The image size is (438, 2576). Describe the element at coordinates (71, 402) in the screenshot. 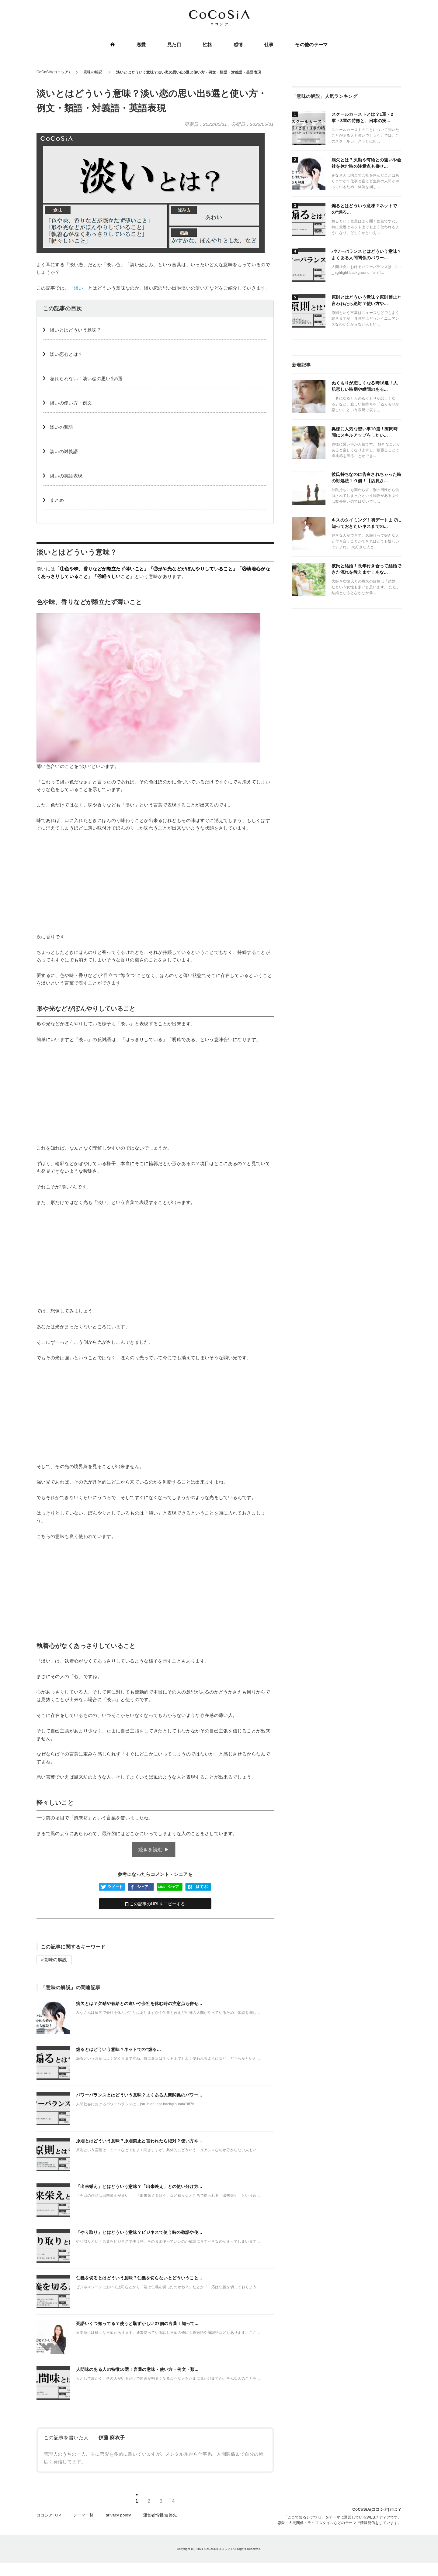

I see `淡いの使い方・例文` at that location.